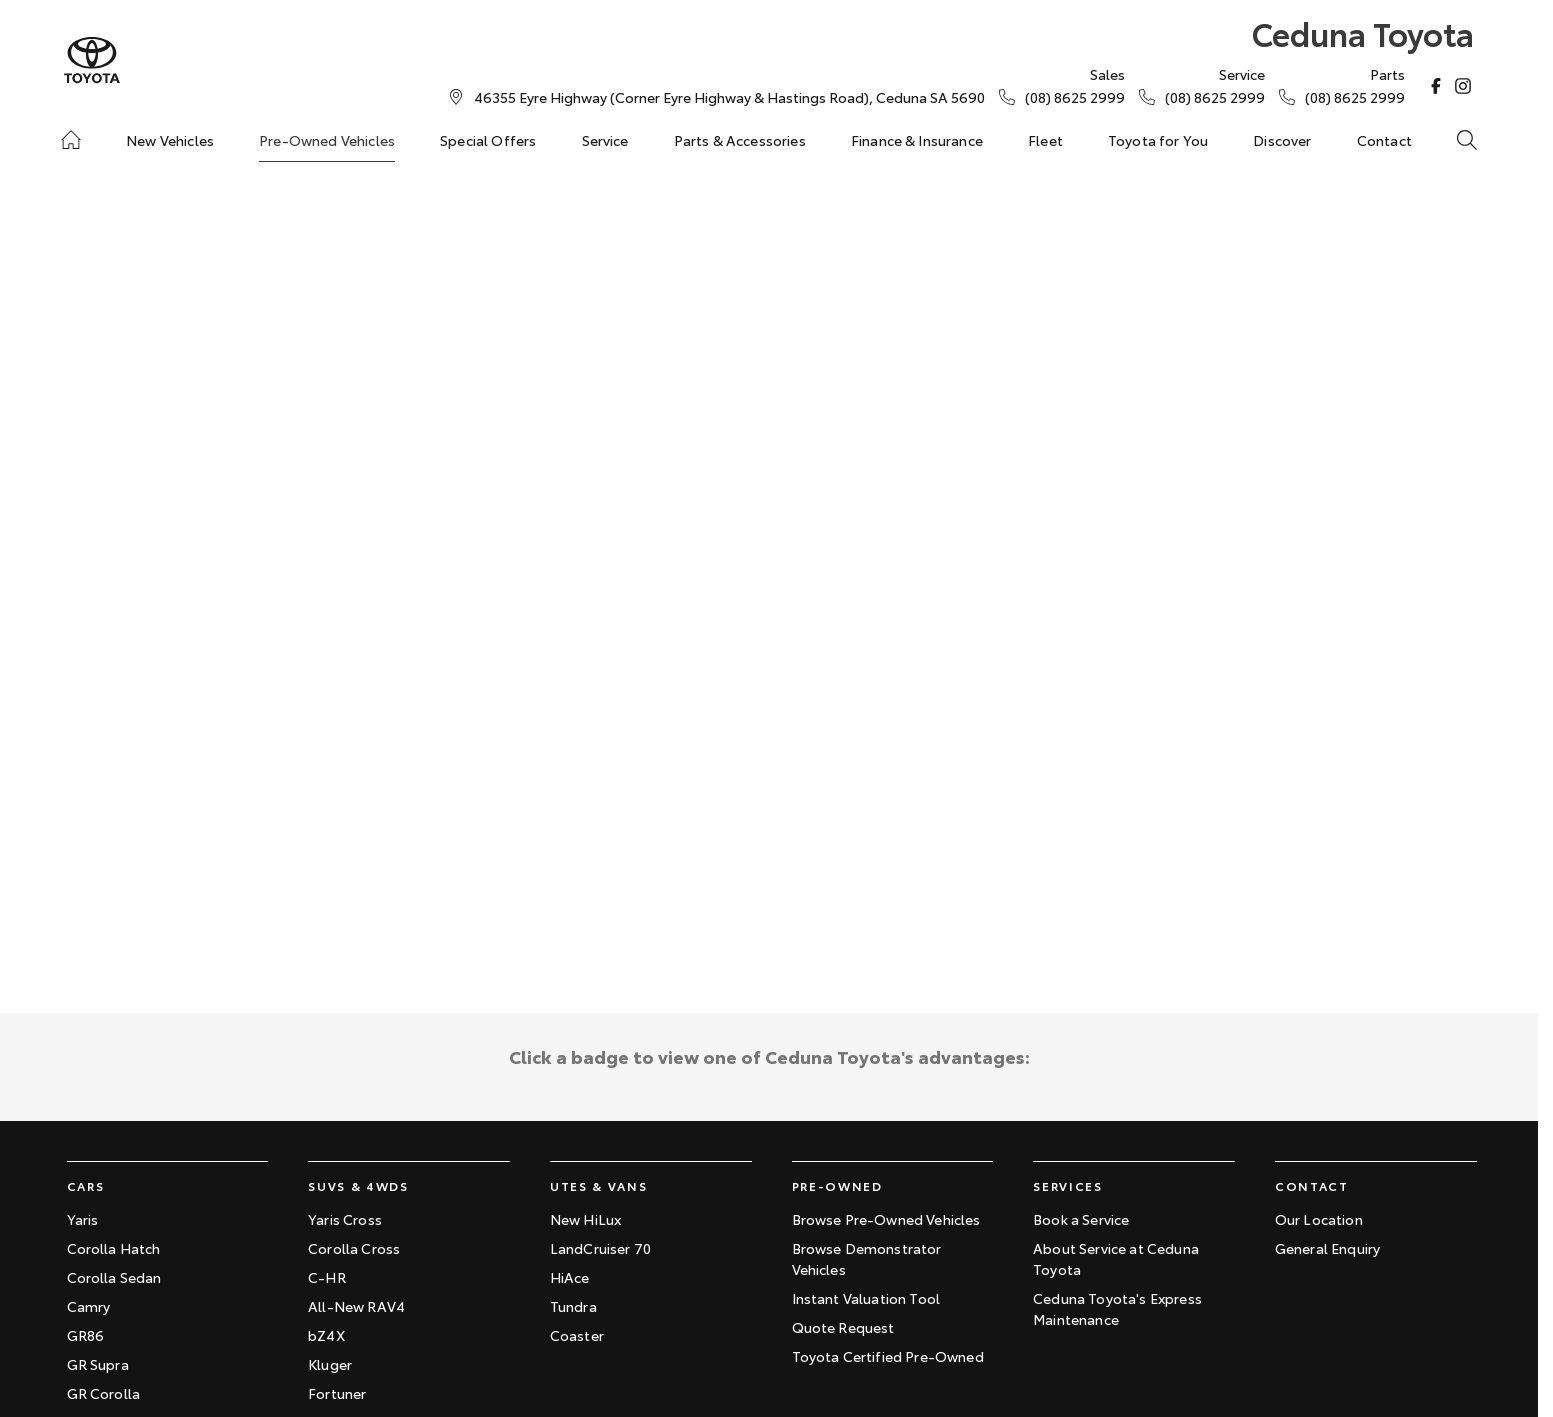  Describe the element at coordinates (114, 1277) in the screenshot. I see `Corolla Sedan` at that location.